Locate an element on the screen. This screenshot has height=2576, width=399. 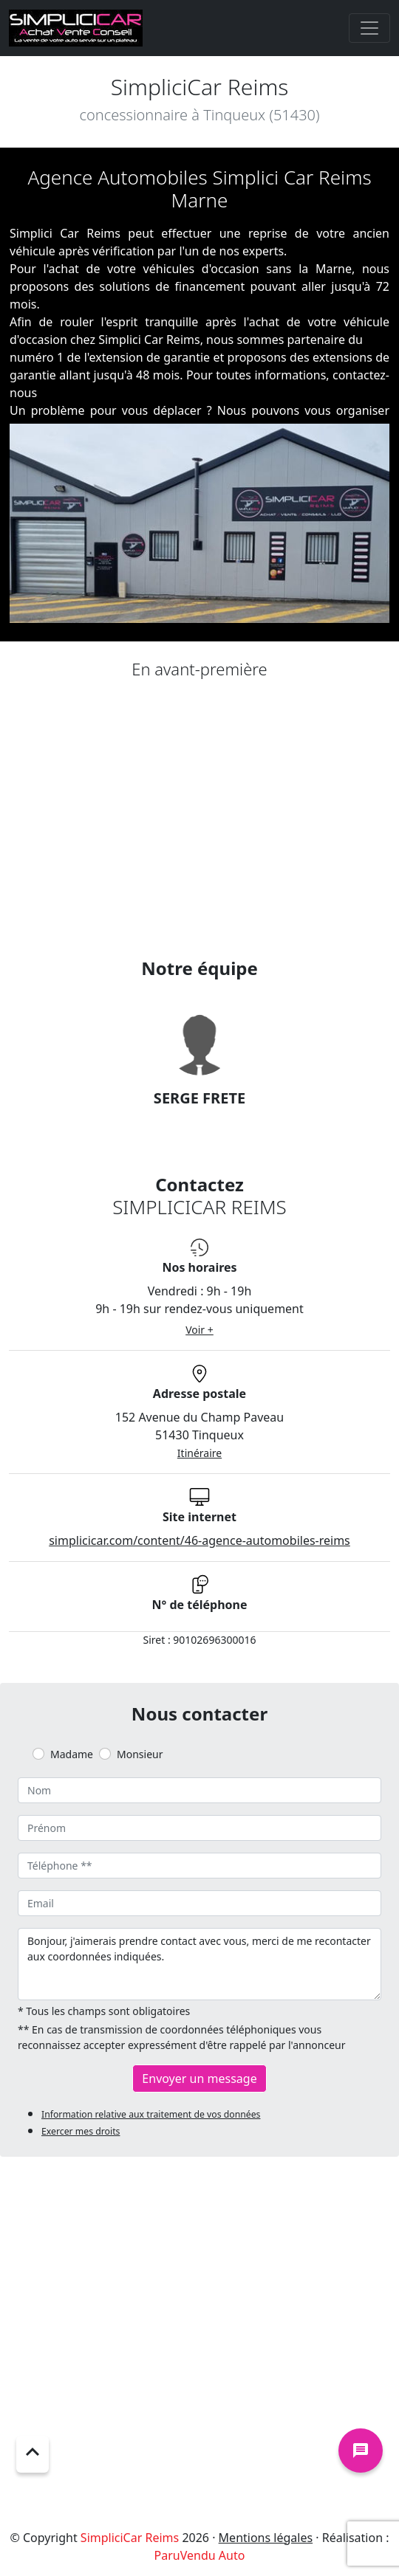
Voir + is located at coordinates (199, 1330).